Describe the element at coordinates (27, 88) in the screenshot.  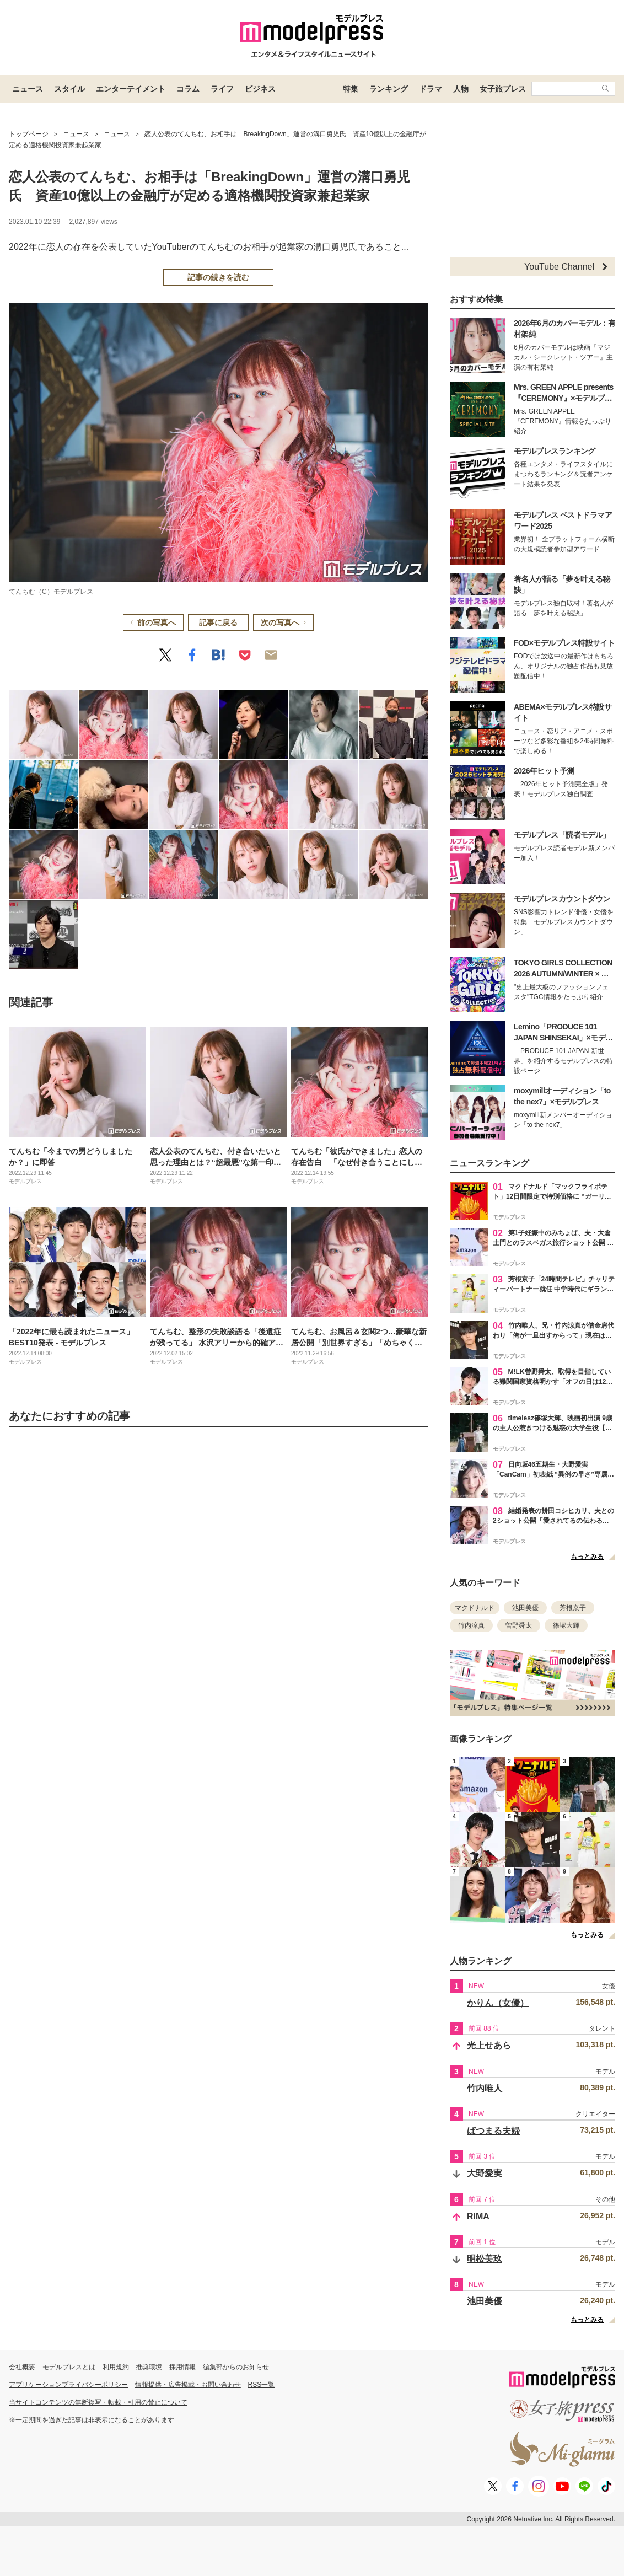
I see `ニュース` at that location.